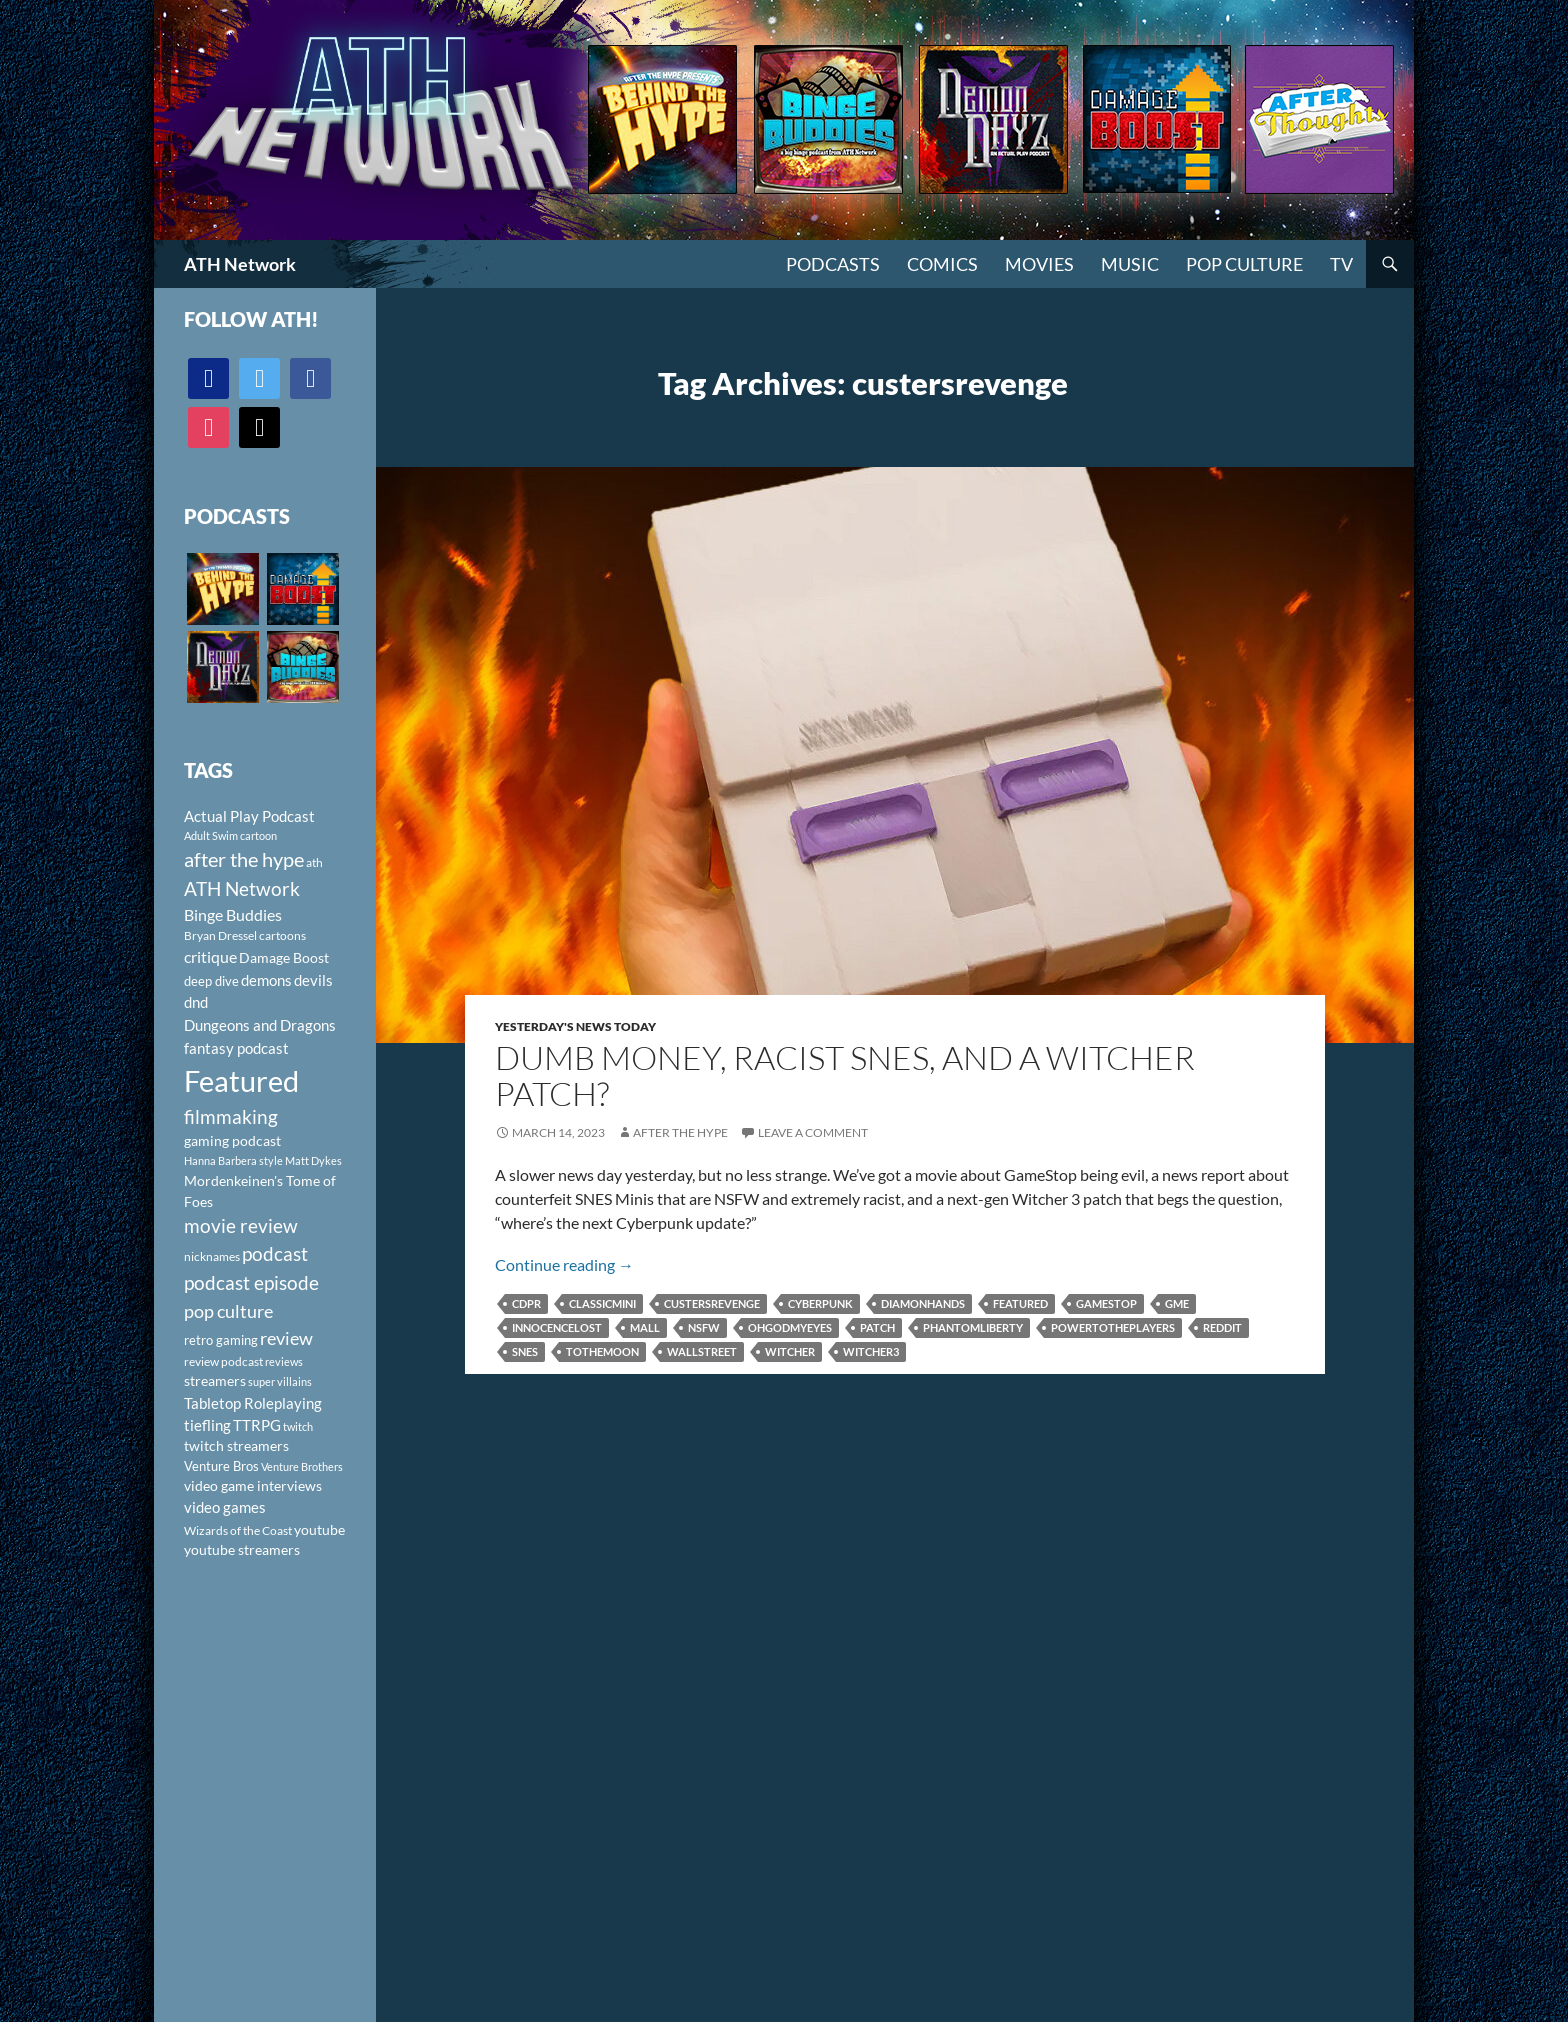 The width and height of the screenshot is (1568, 2022). Describe the element at coordinates (260, 1025) in the screenshot. I see `Dungeons and Dragons [Dungeons and Dragons (151 items)]` at that location.